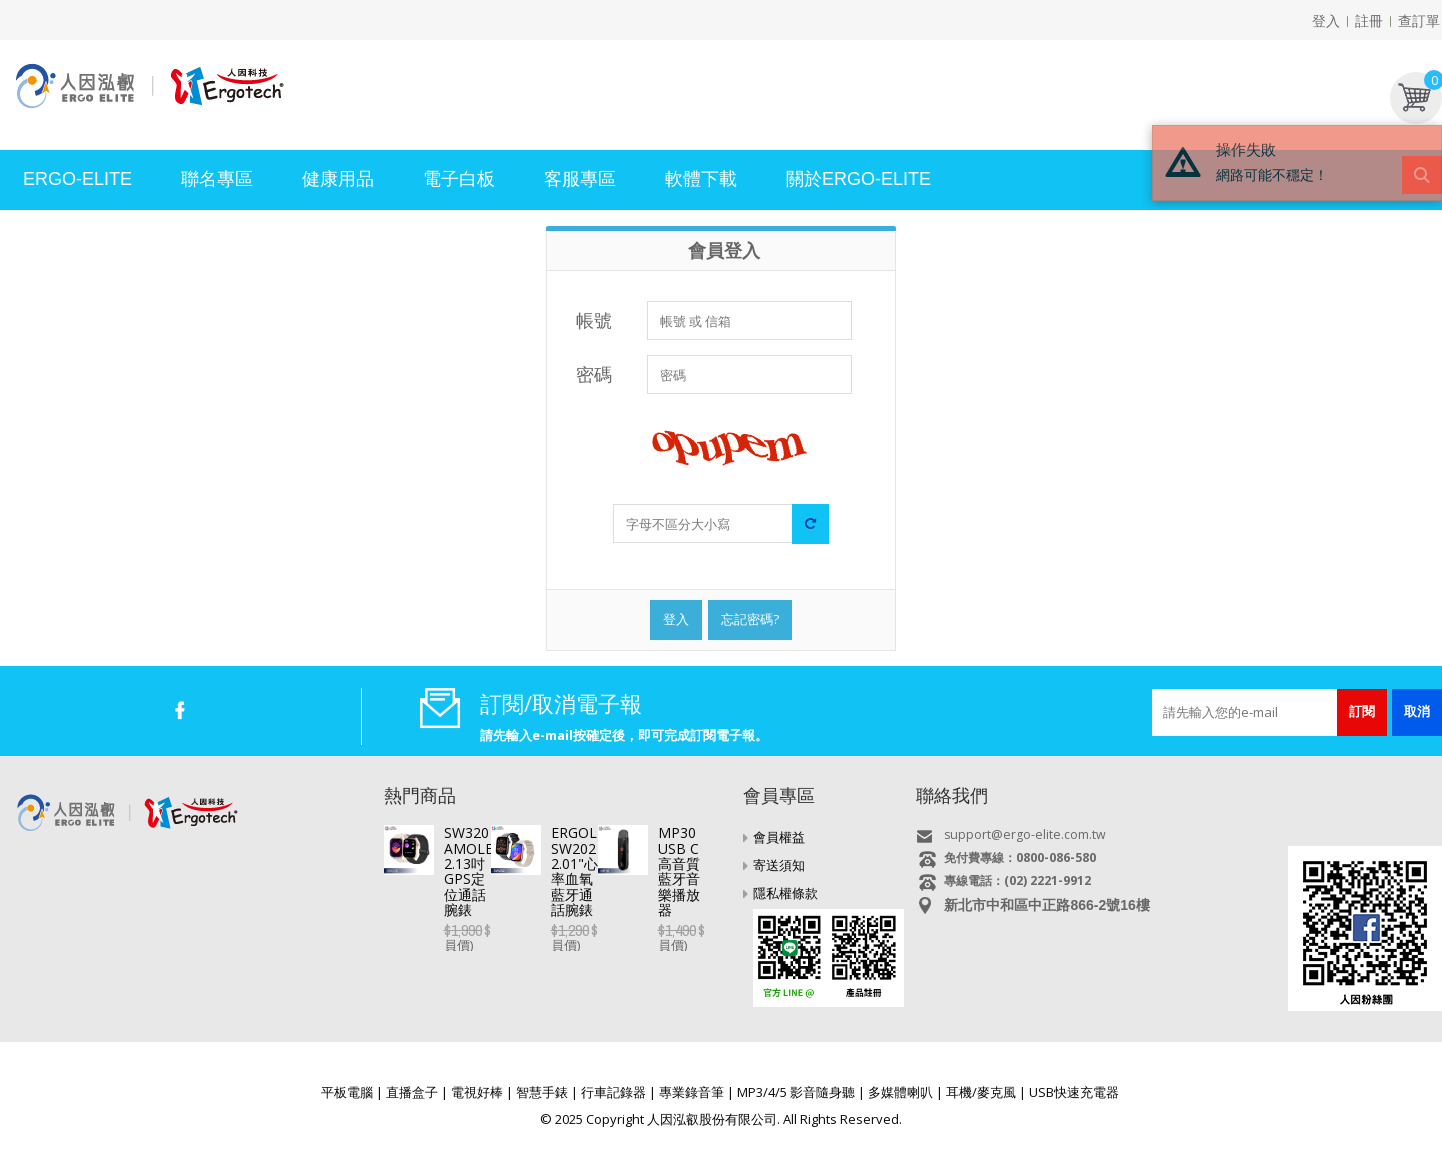  What do you see at coordinates (1074, 1092) in the screenshot?
I see `USB快速充電器` at bounding box center [1074, 1092].